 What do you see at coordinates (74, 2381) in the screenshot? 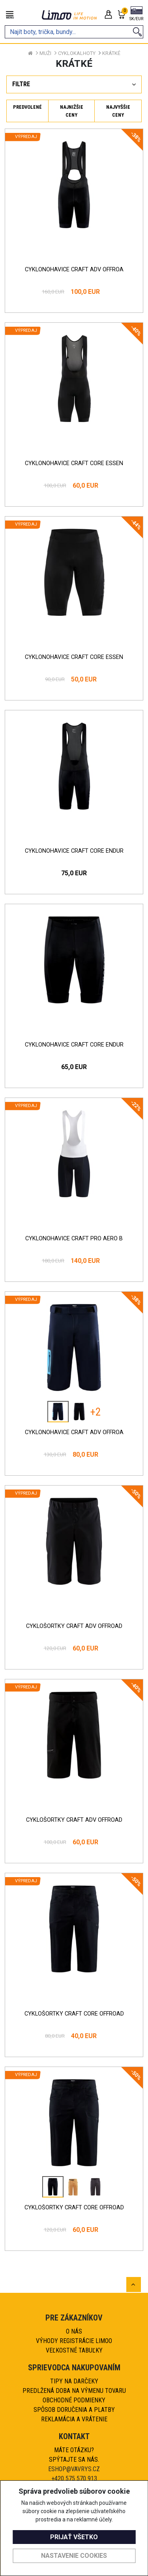
I see `Tipy na darčeky` at bounding box center [74, 2381].